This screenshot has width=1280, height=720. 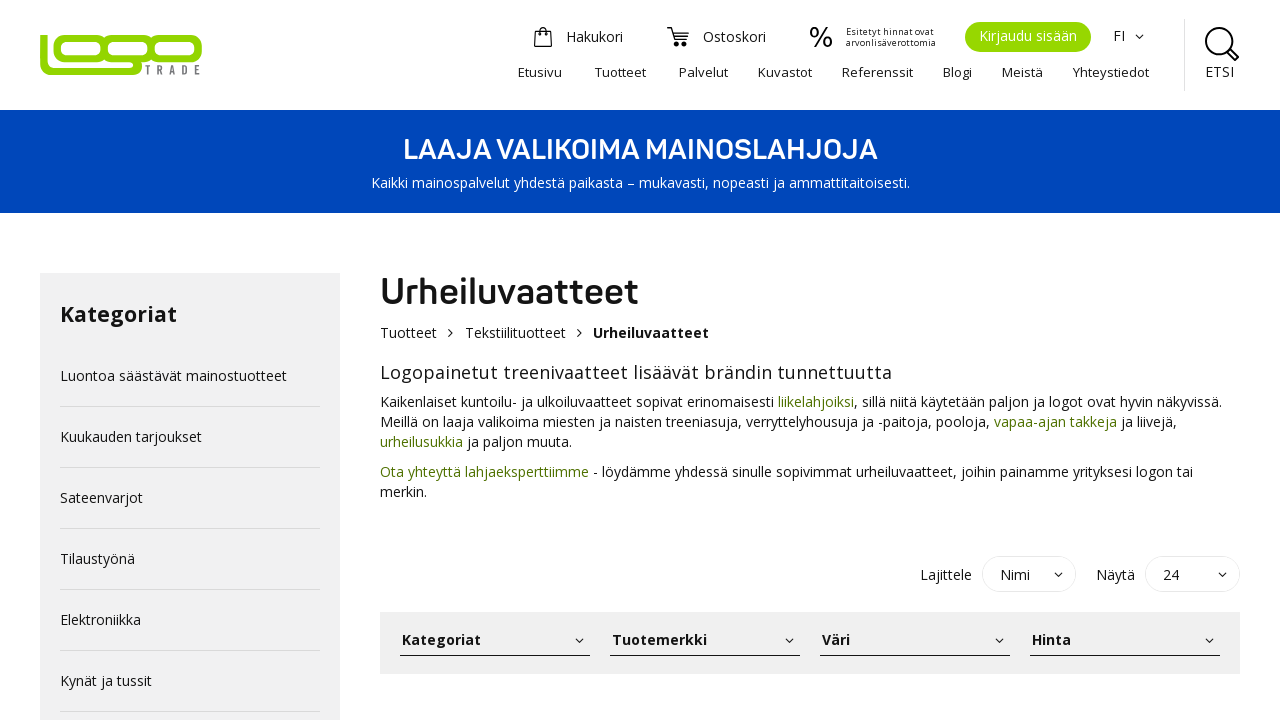 I want to click on FI, so click(x=1131, y=35).